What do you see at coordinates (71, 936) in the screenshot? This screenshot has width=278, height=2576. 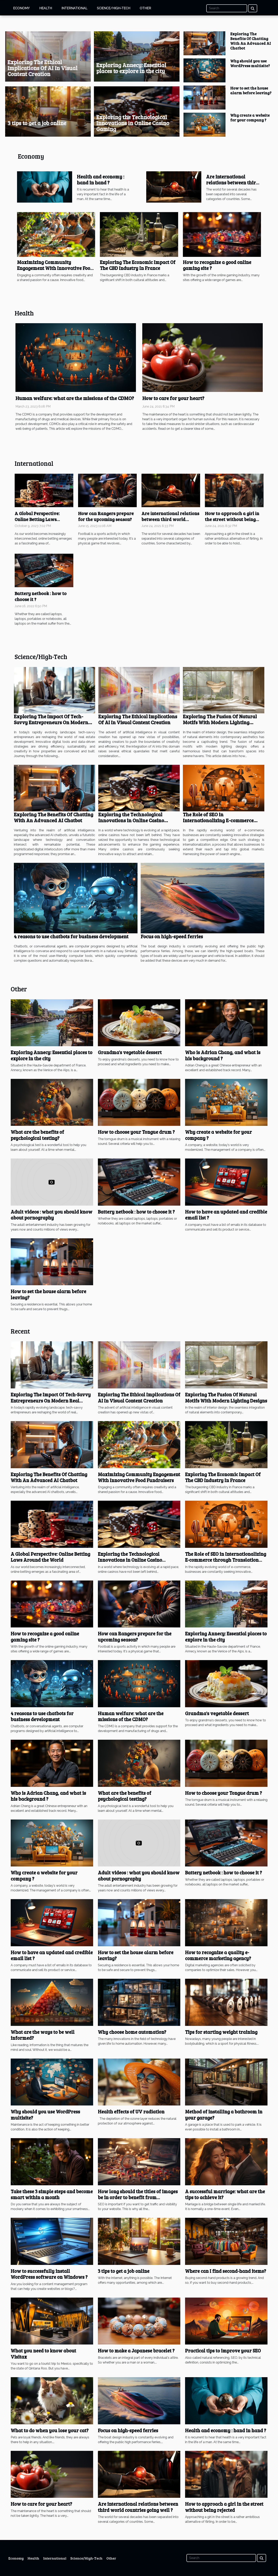 I see `4 reasons to use chatbots for business development` at bounding box center [71, 936].